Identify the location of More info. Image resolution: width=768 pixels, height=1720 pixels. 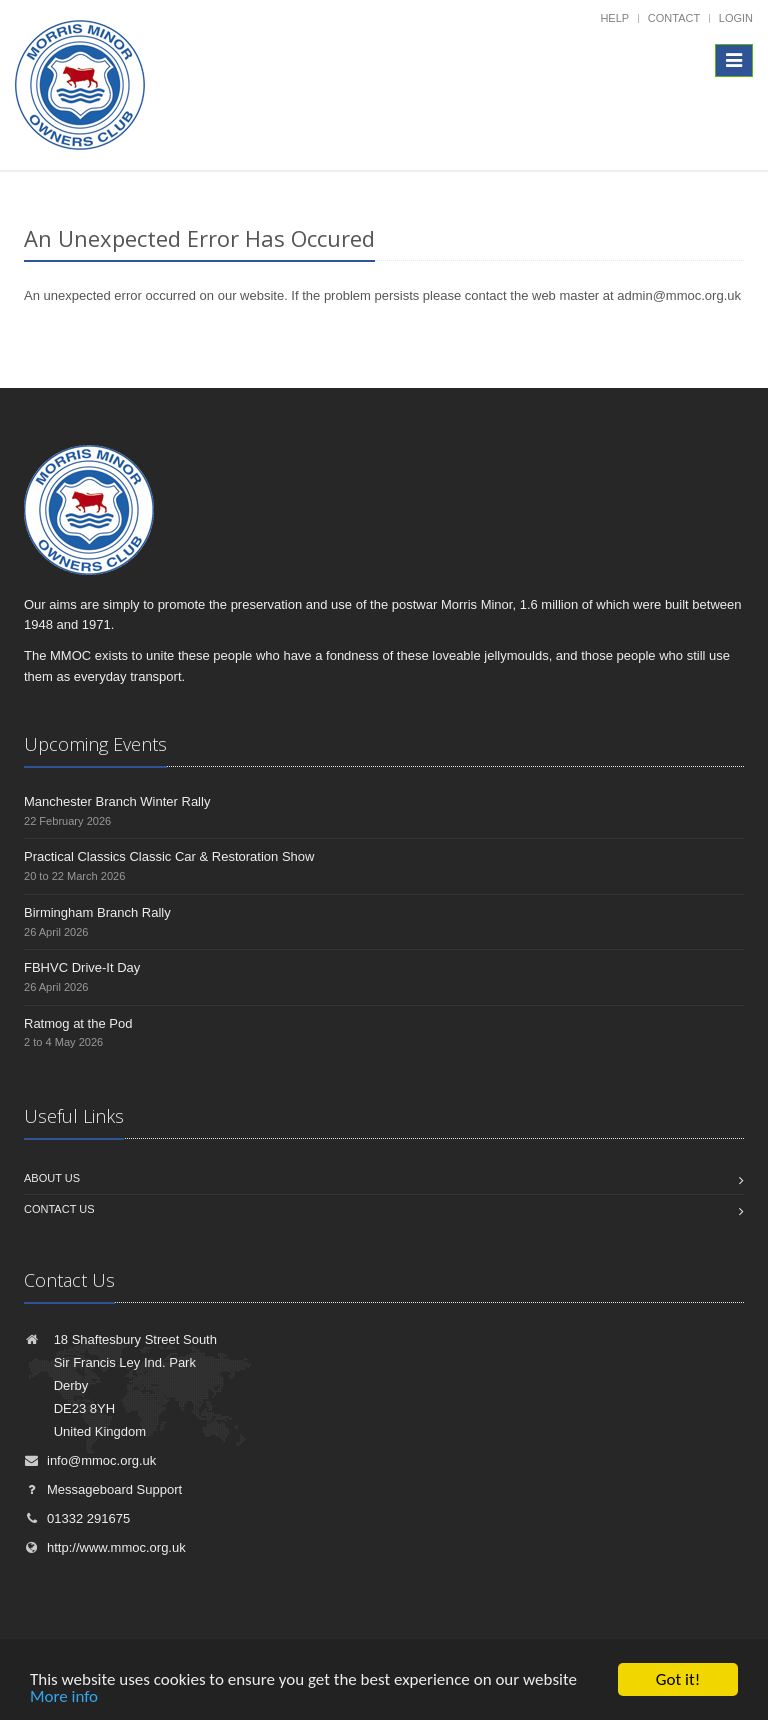
(64, 1697).